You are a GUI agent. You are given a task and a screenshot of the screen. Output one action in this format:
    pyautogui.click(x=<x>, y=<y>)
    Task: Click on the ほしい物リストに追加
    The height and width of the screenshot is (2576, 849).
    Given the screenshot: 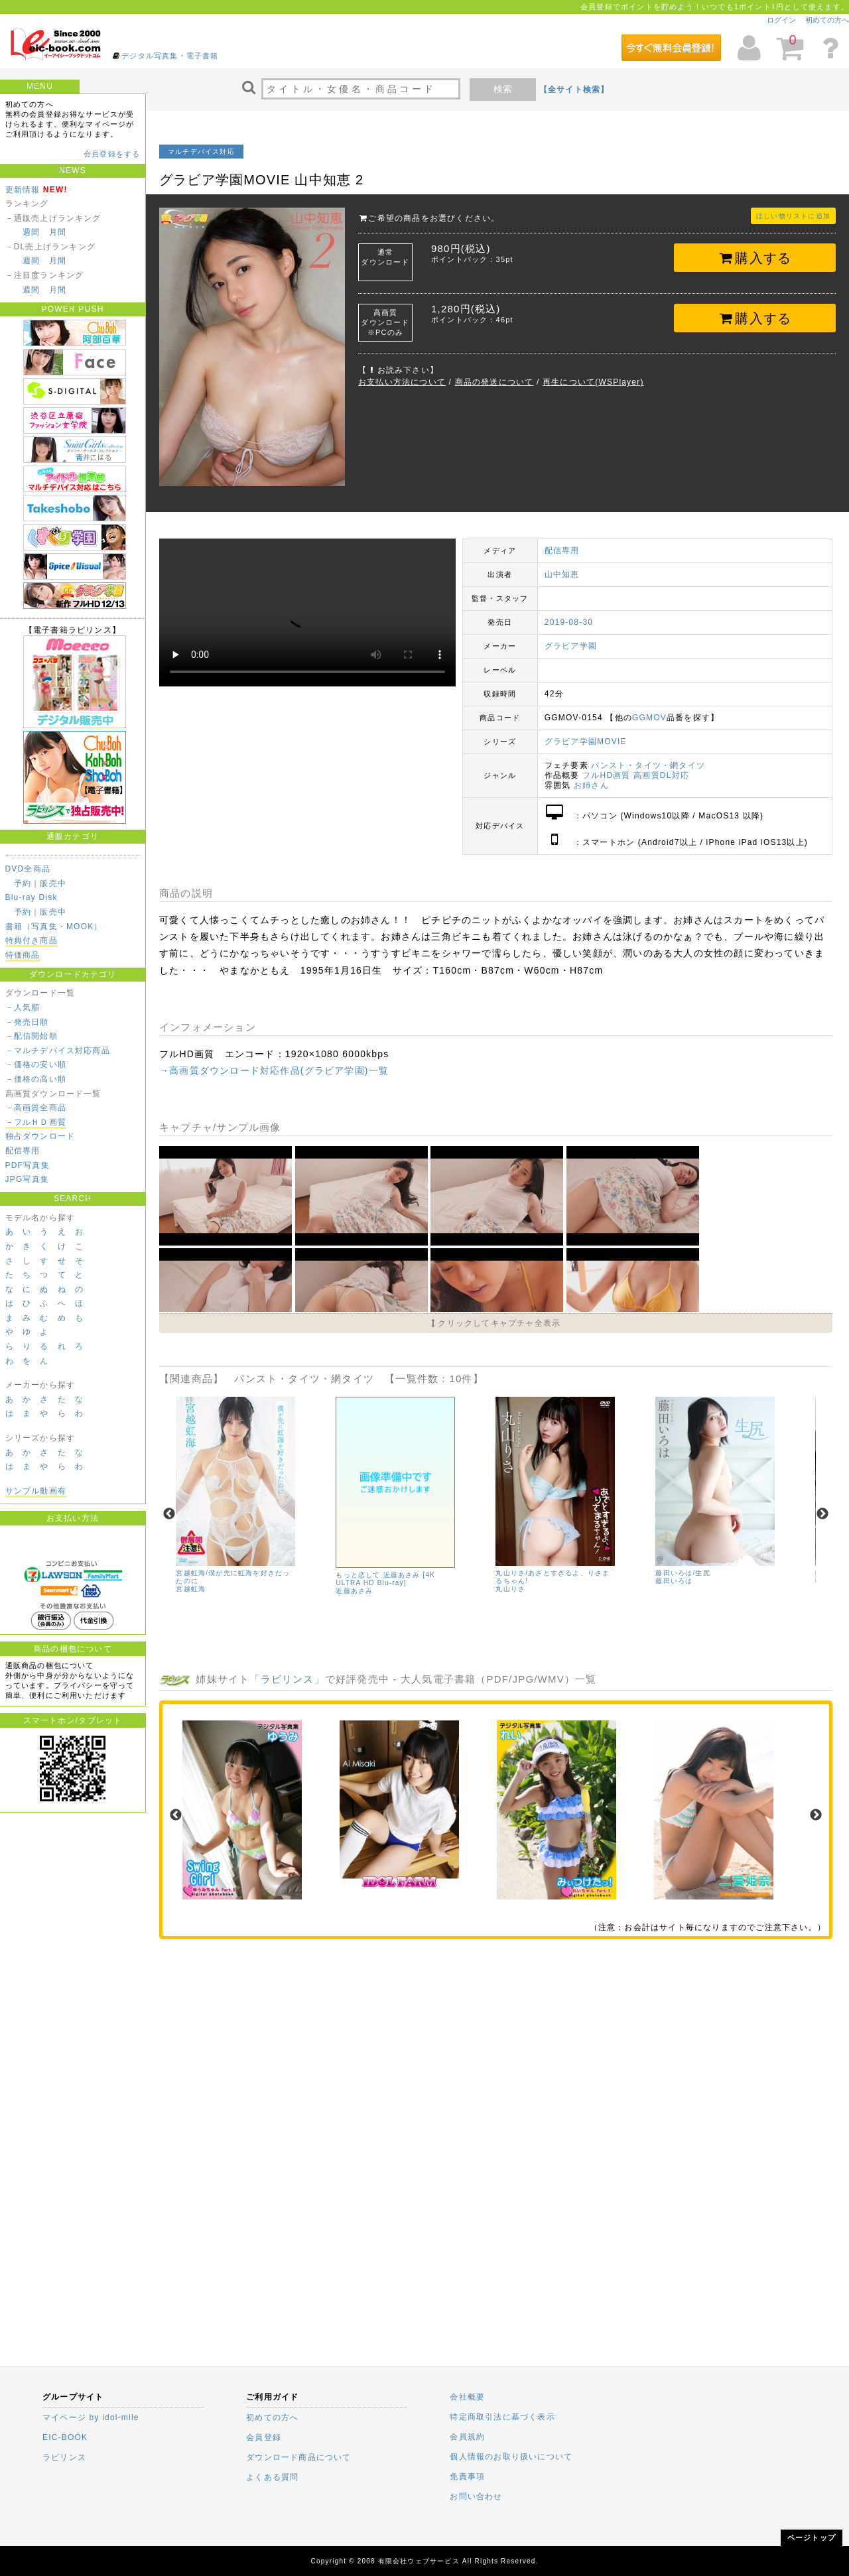 What is the action you would take?
    pyautogui.click(x=793, y=216)
    